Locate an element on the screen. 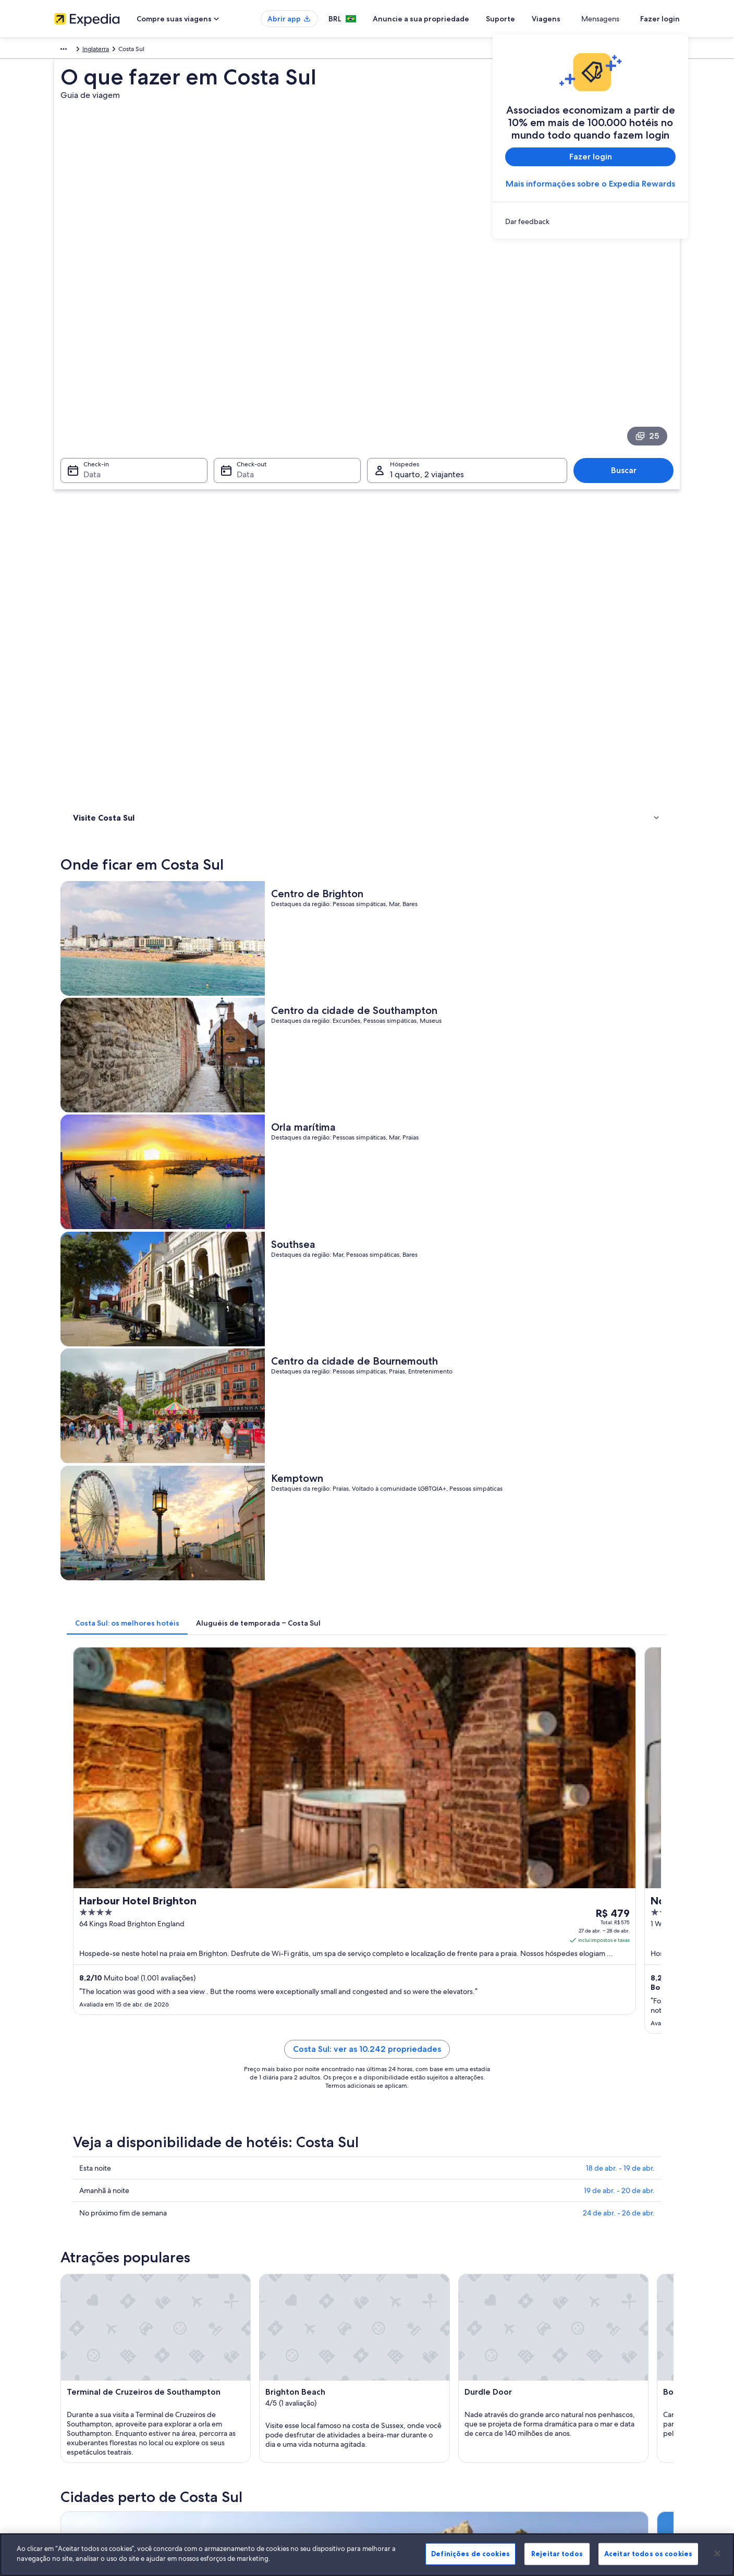  Folkestone [link] is located at coordinates (87, 2082).